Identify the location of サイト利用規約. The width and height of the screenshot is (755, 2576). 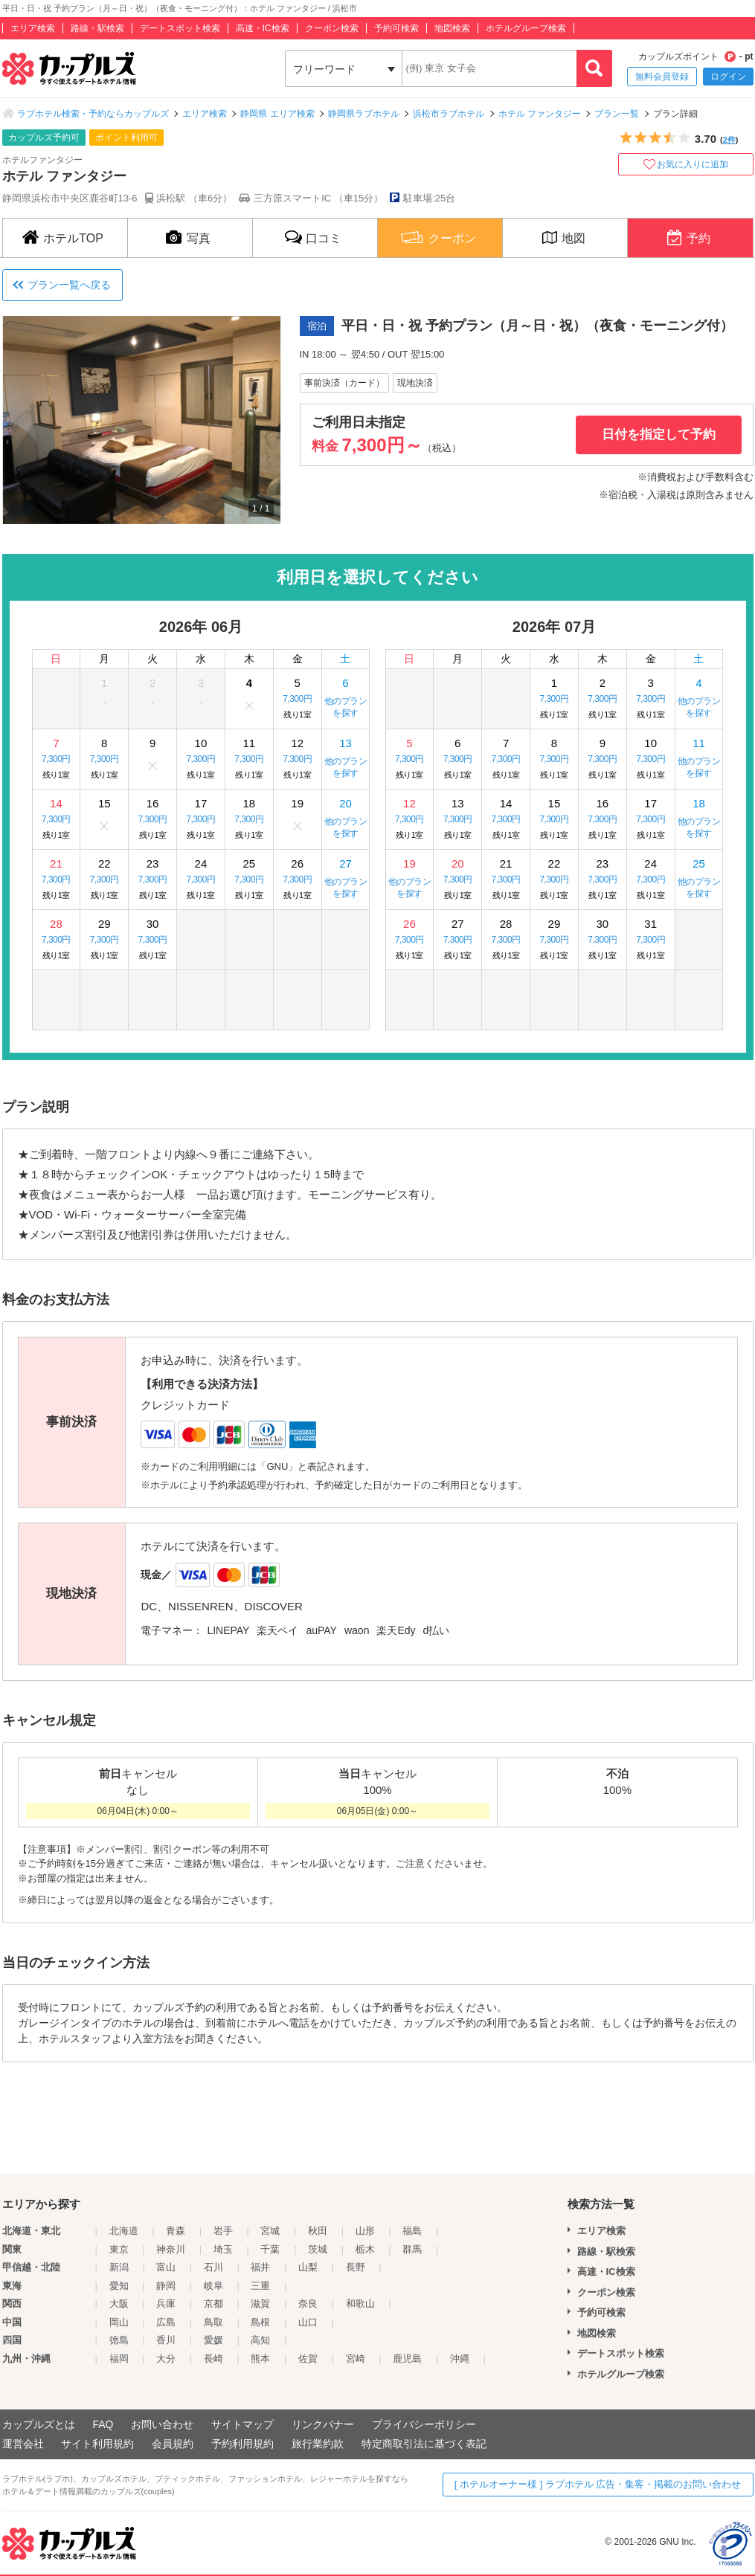
(97, 2444).